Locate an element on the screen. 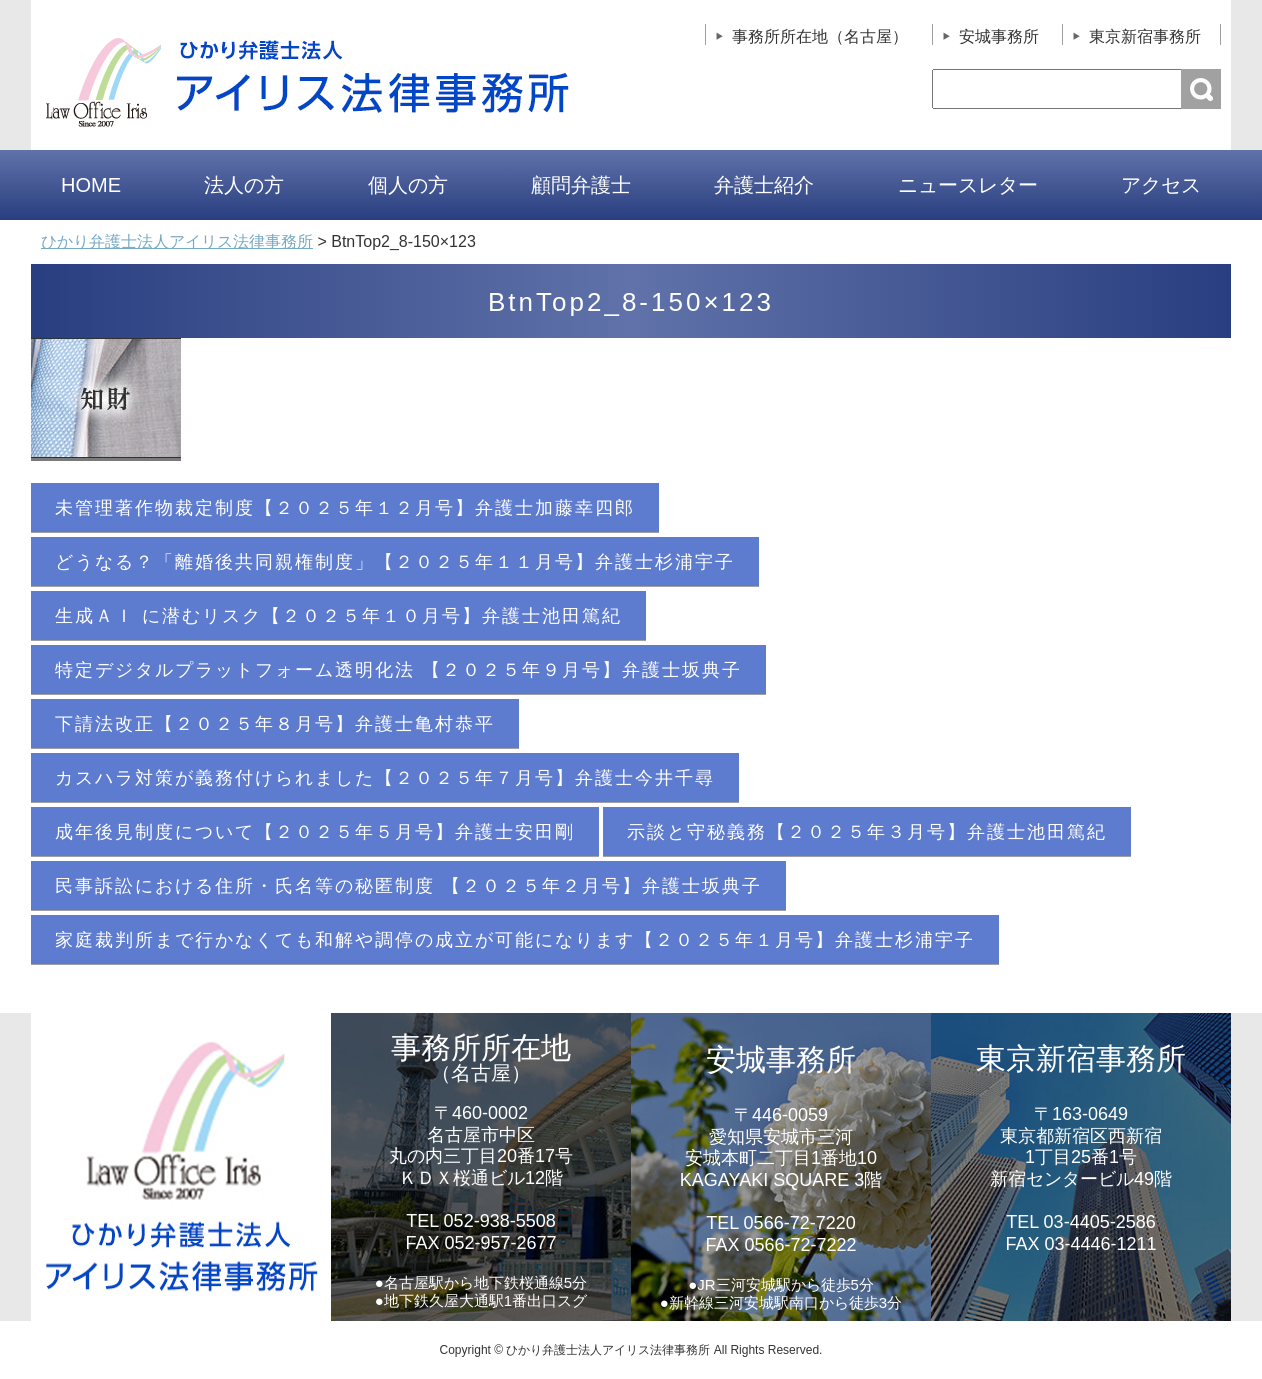 The width and height of the screenshot is (1262, 1379). 法人の方 is located at coordinates (244, 185).